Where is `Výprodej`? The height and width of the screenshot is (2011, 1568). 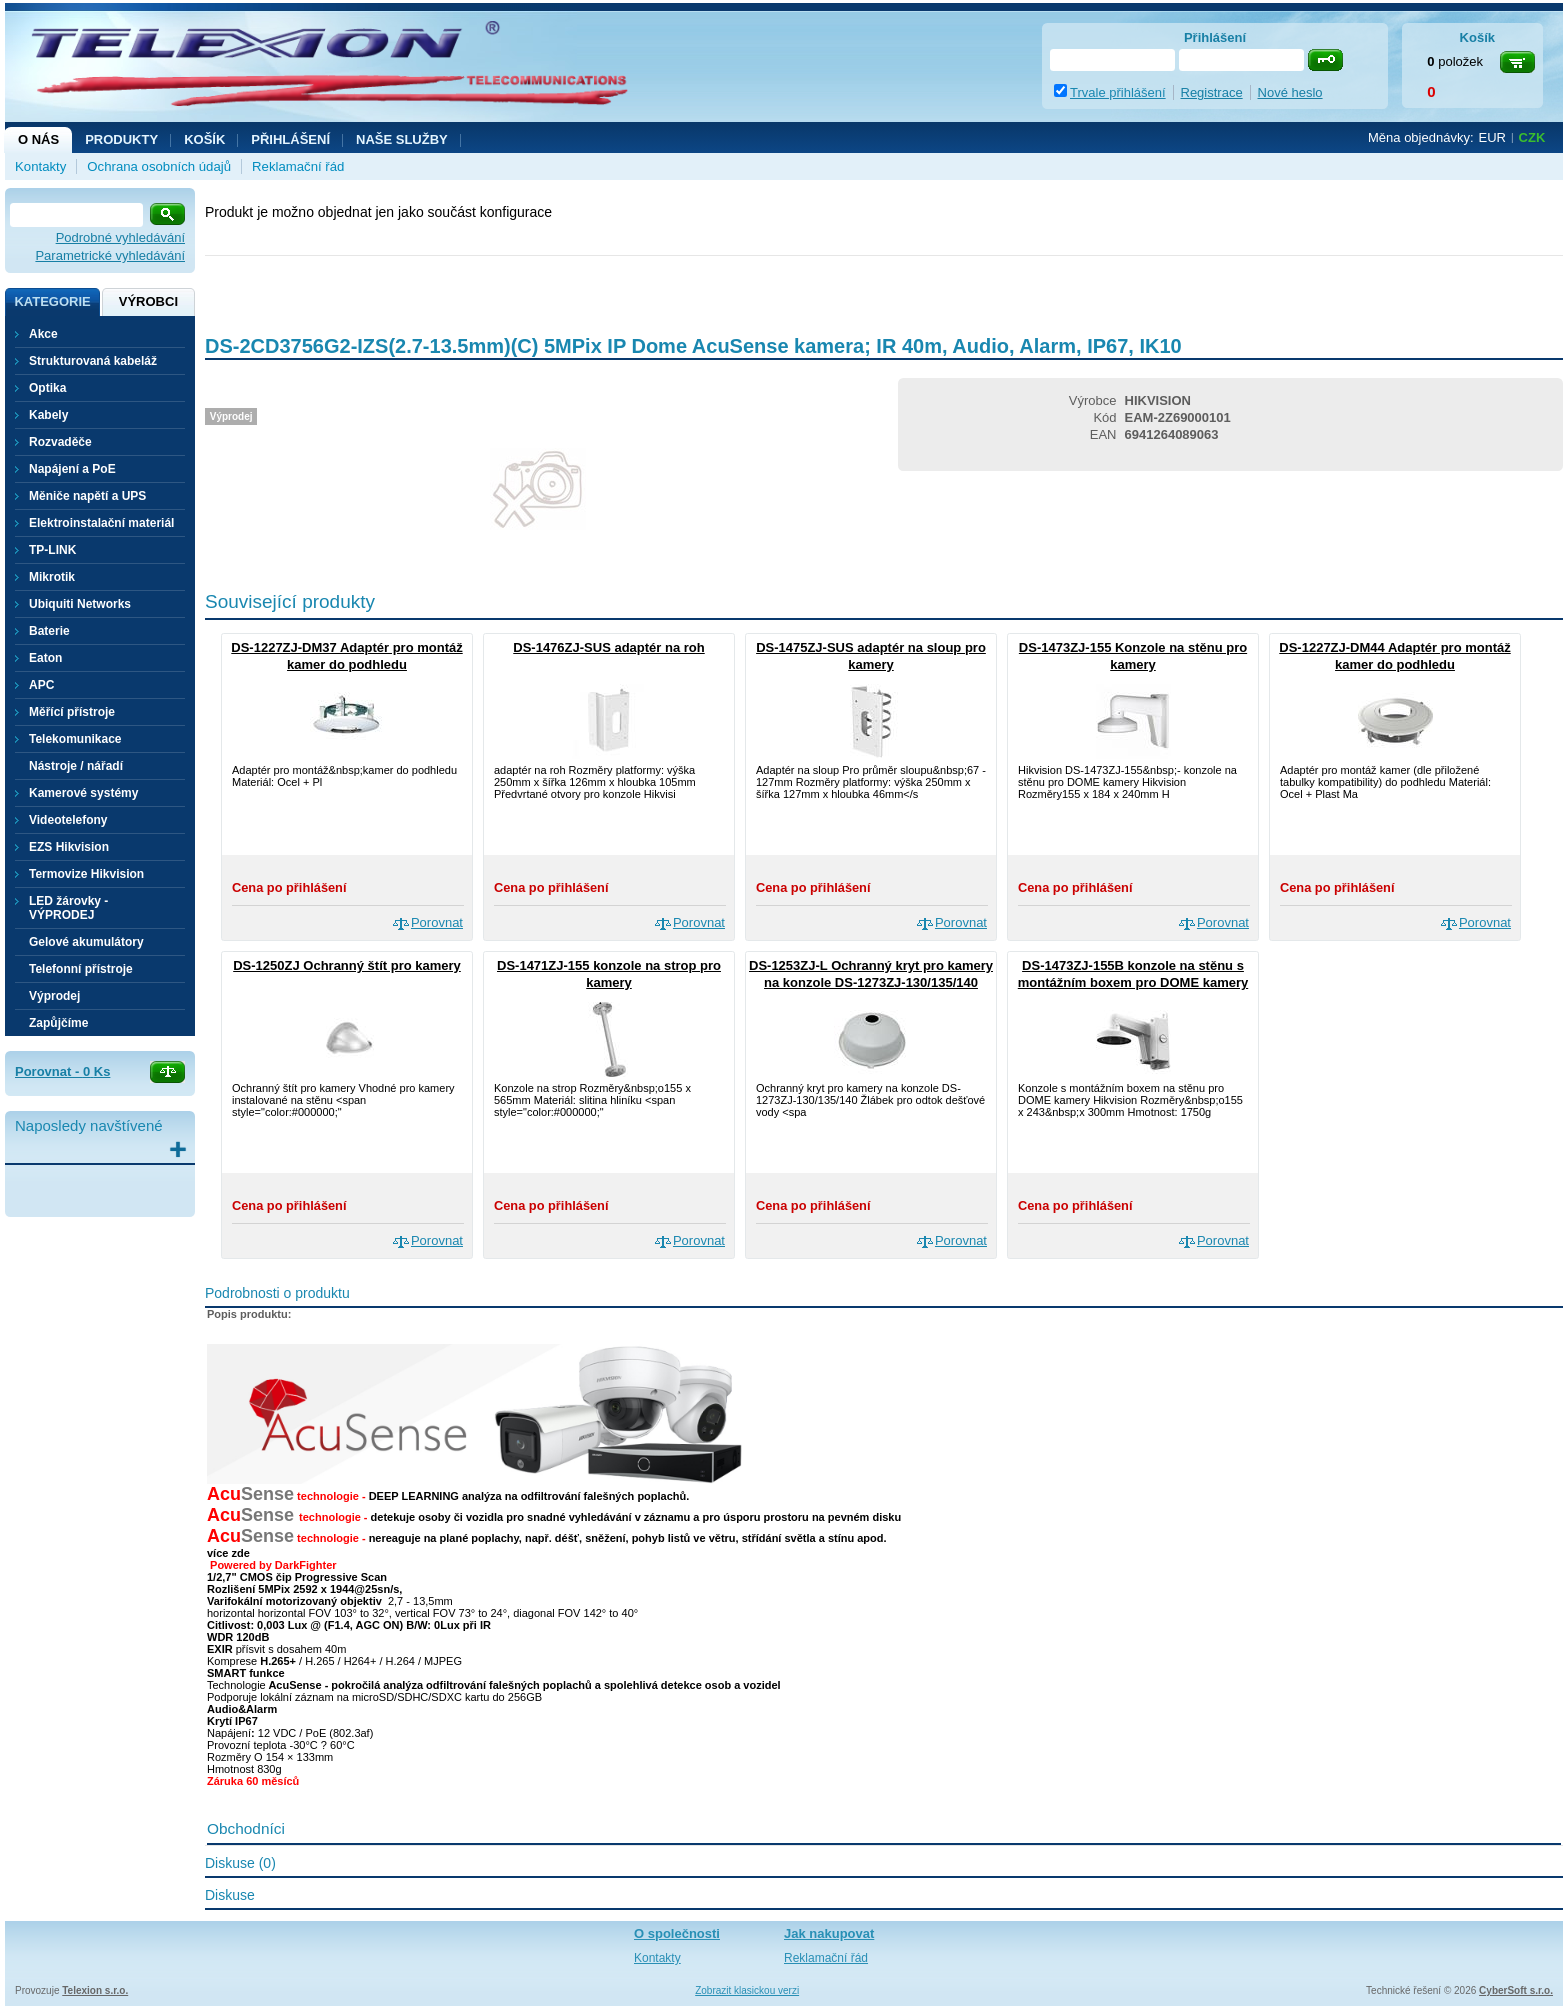
Výprodej is located at coordinates (54, 996).